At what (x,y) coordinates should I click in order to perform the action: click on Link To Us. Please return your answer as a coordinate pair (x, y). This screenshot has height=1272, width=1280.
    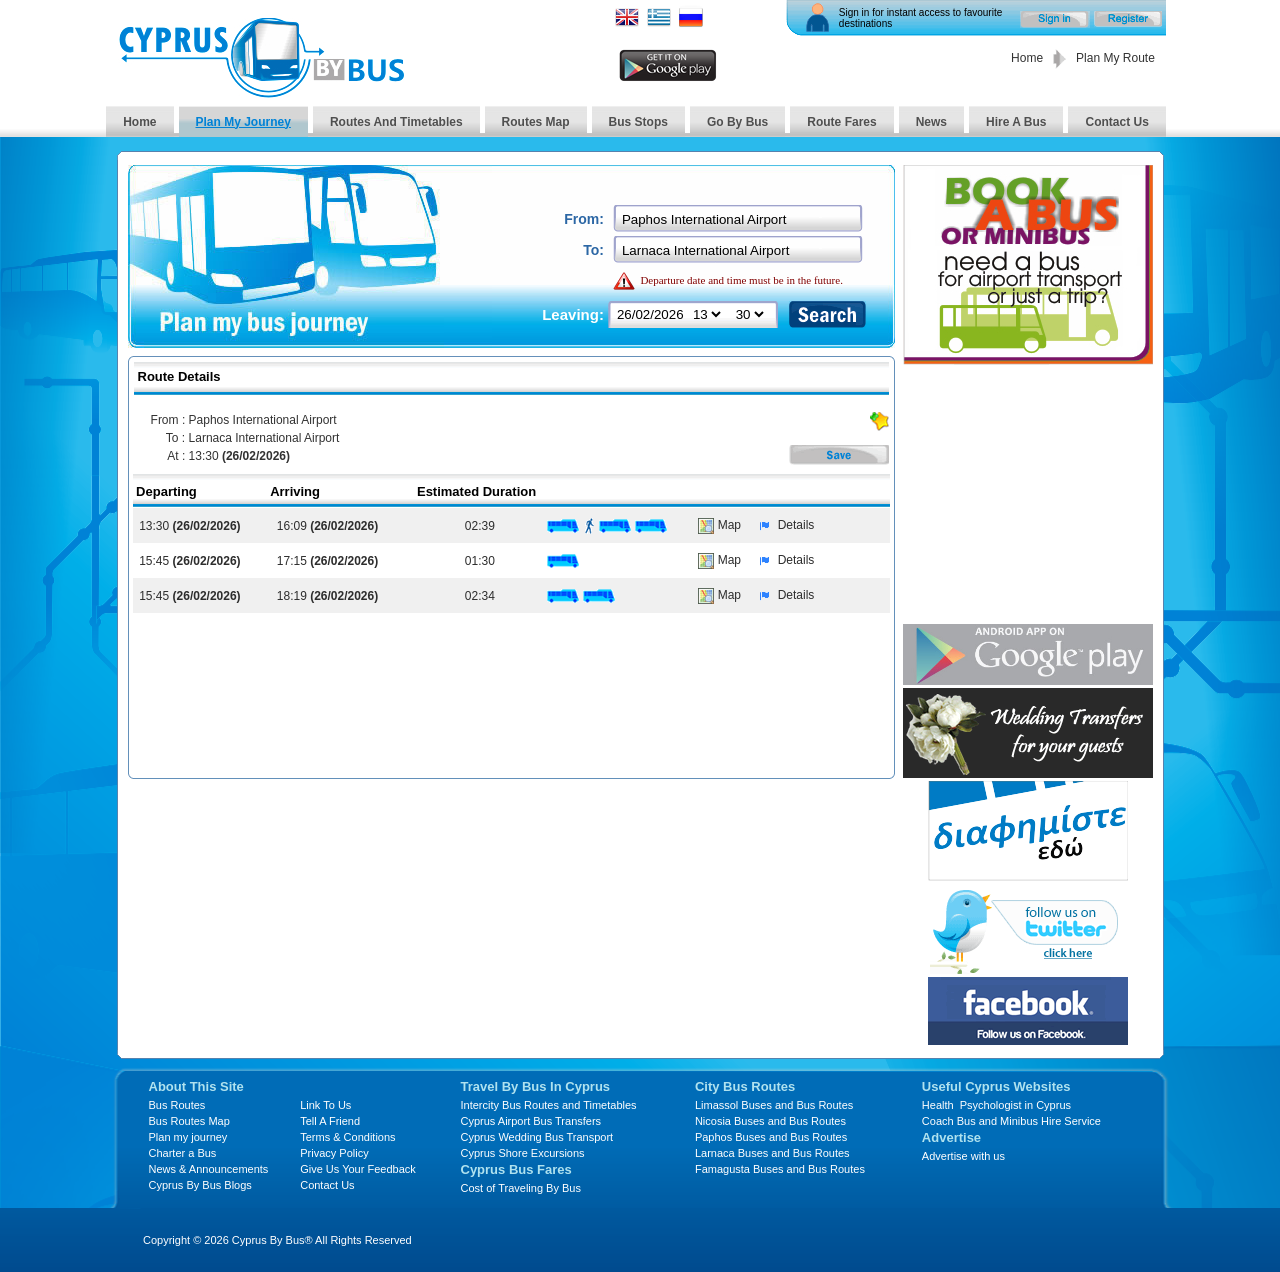
    Looking at the image, I should click on (325, 1105).